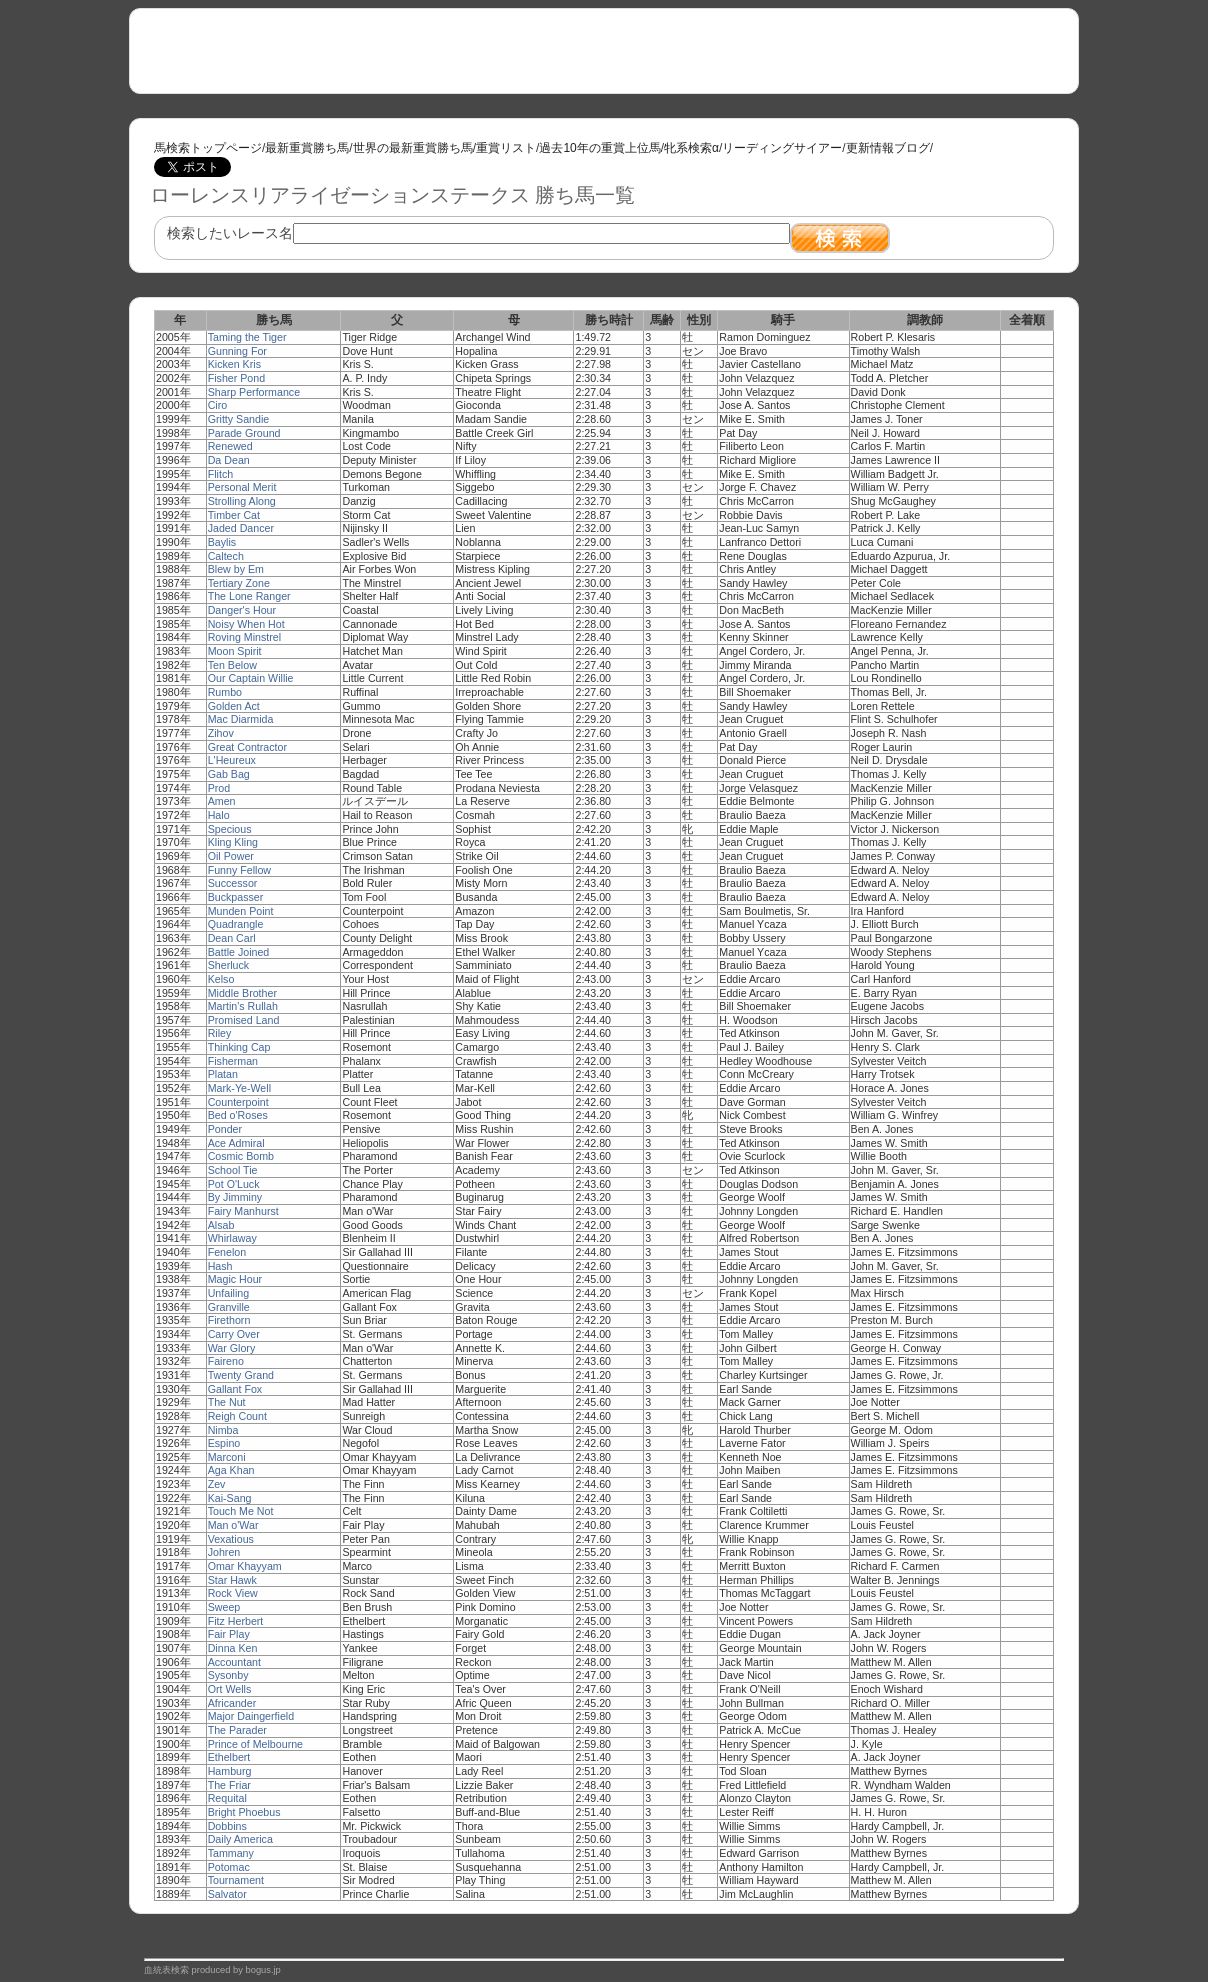  I want to click on Roving Minstrel, so click(244, 637).